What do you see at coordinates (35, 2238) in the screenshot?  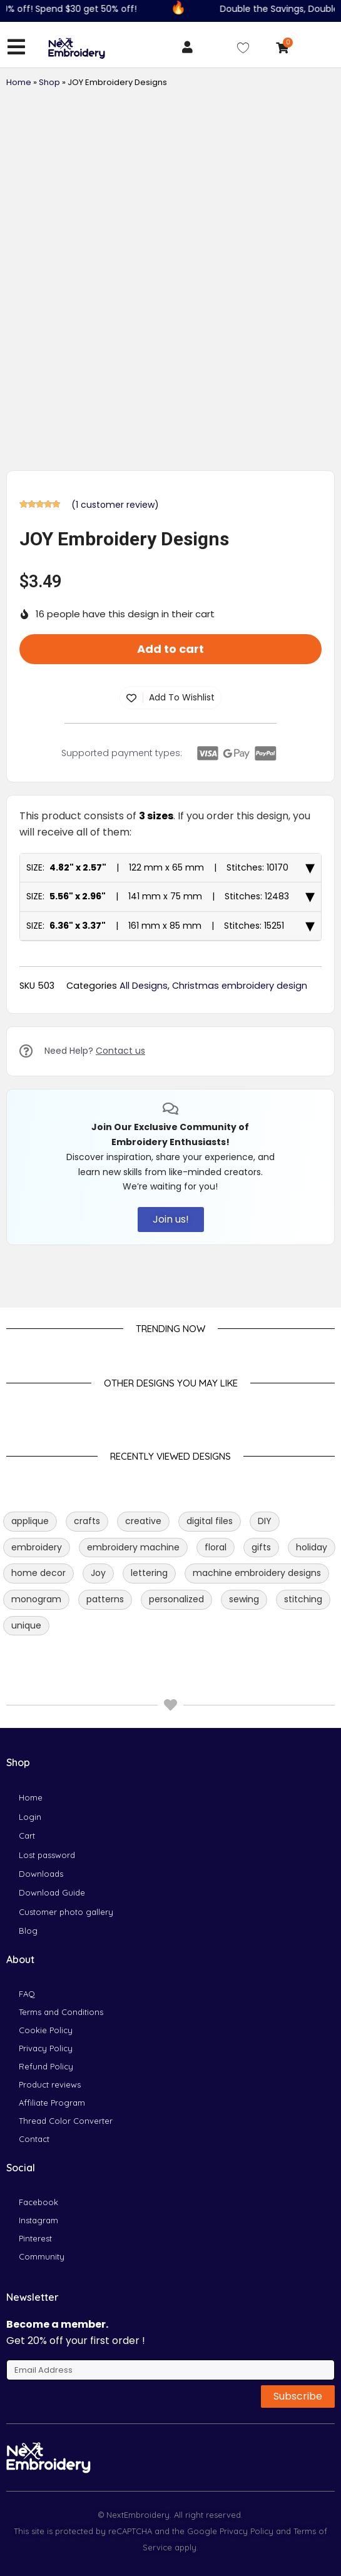 I see `Pinterest` at bounding box center [35, 2238].